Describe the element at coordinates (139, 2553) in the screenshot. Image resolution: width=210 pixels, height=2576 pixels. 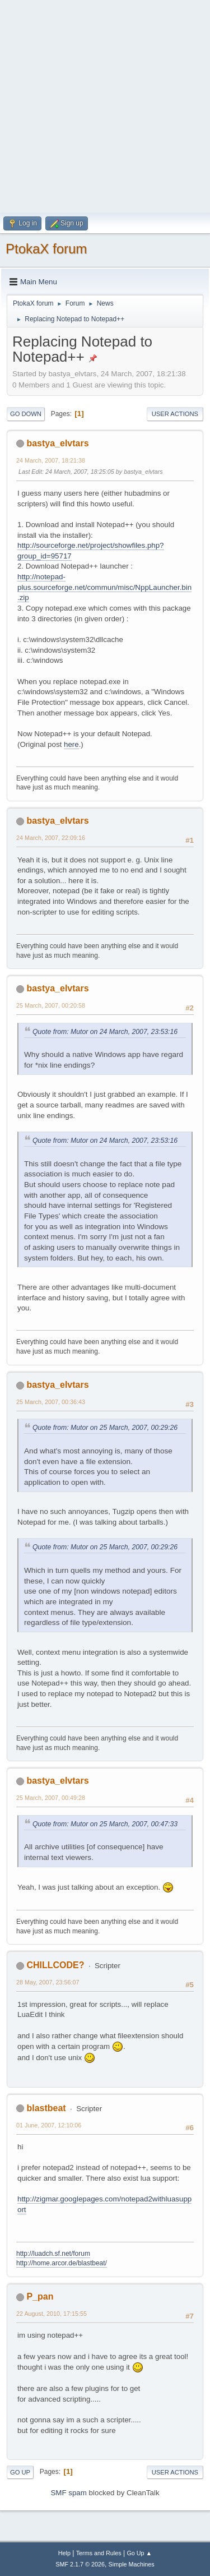
I see `Go Up ▲` at that location.